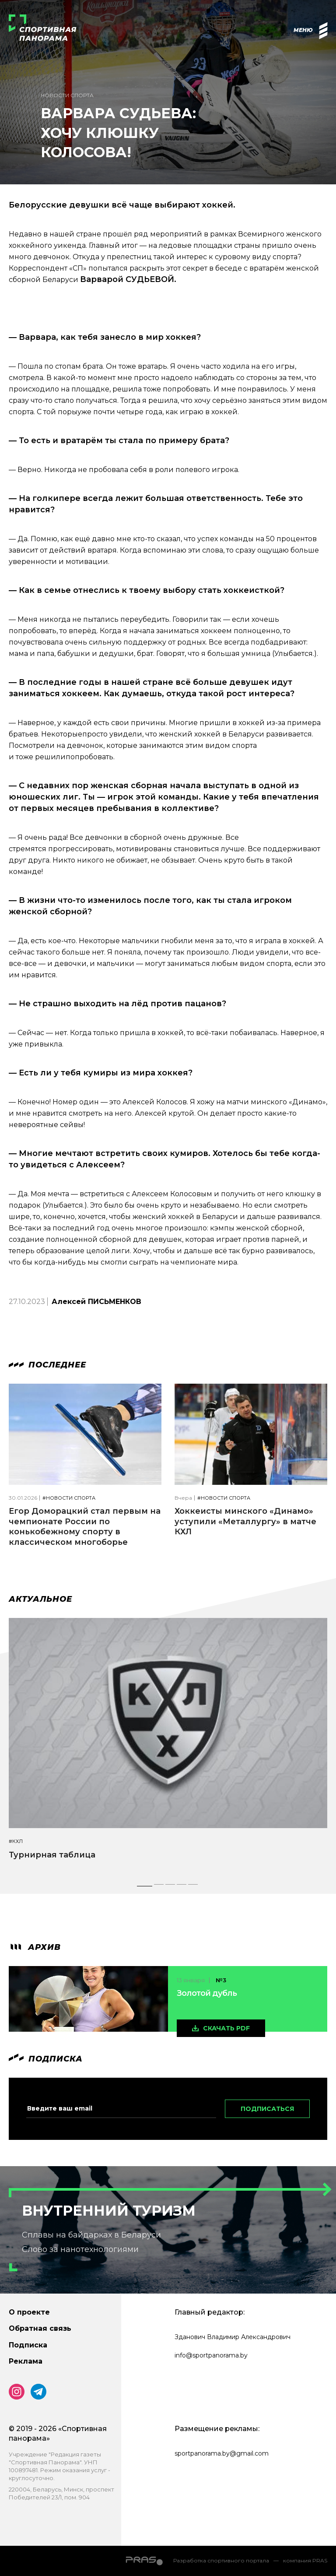 This screenshot has height=2576, width=336. Describe the element at coordinates (245, 1521) in the screenshot. I see `Хоккеисты минского «Динамо» уступили «Металлургу» в матче КХЛ` at that location.